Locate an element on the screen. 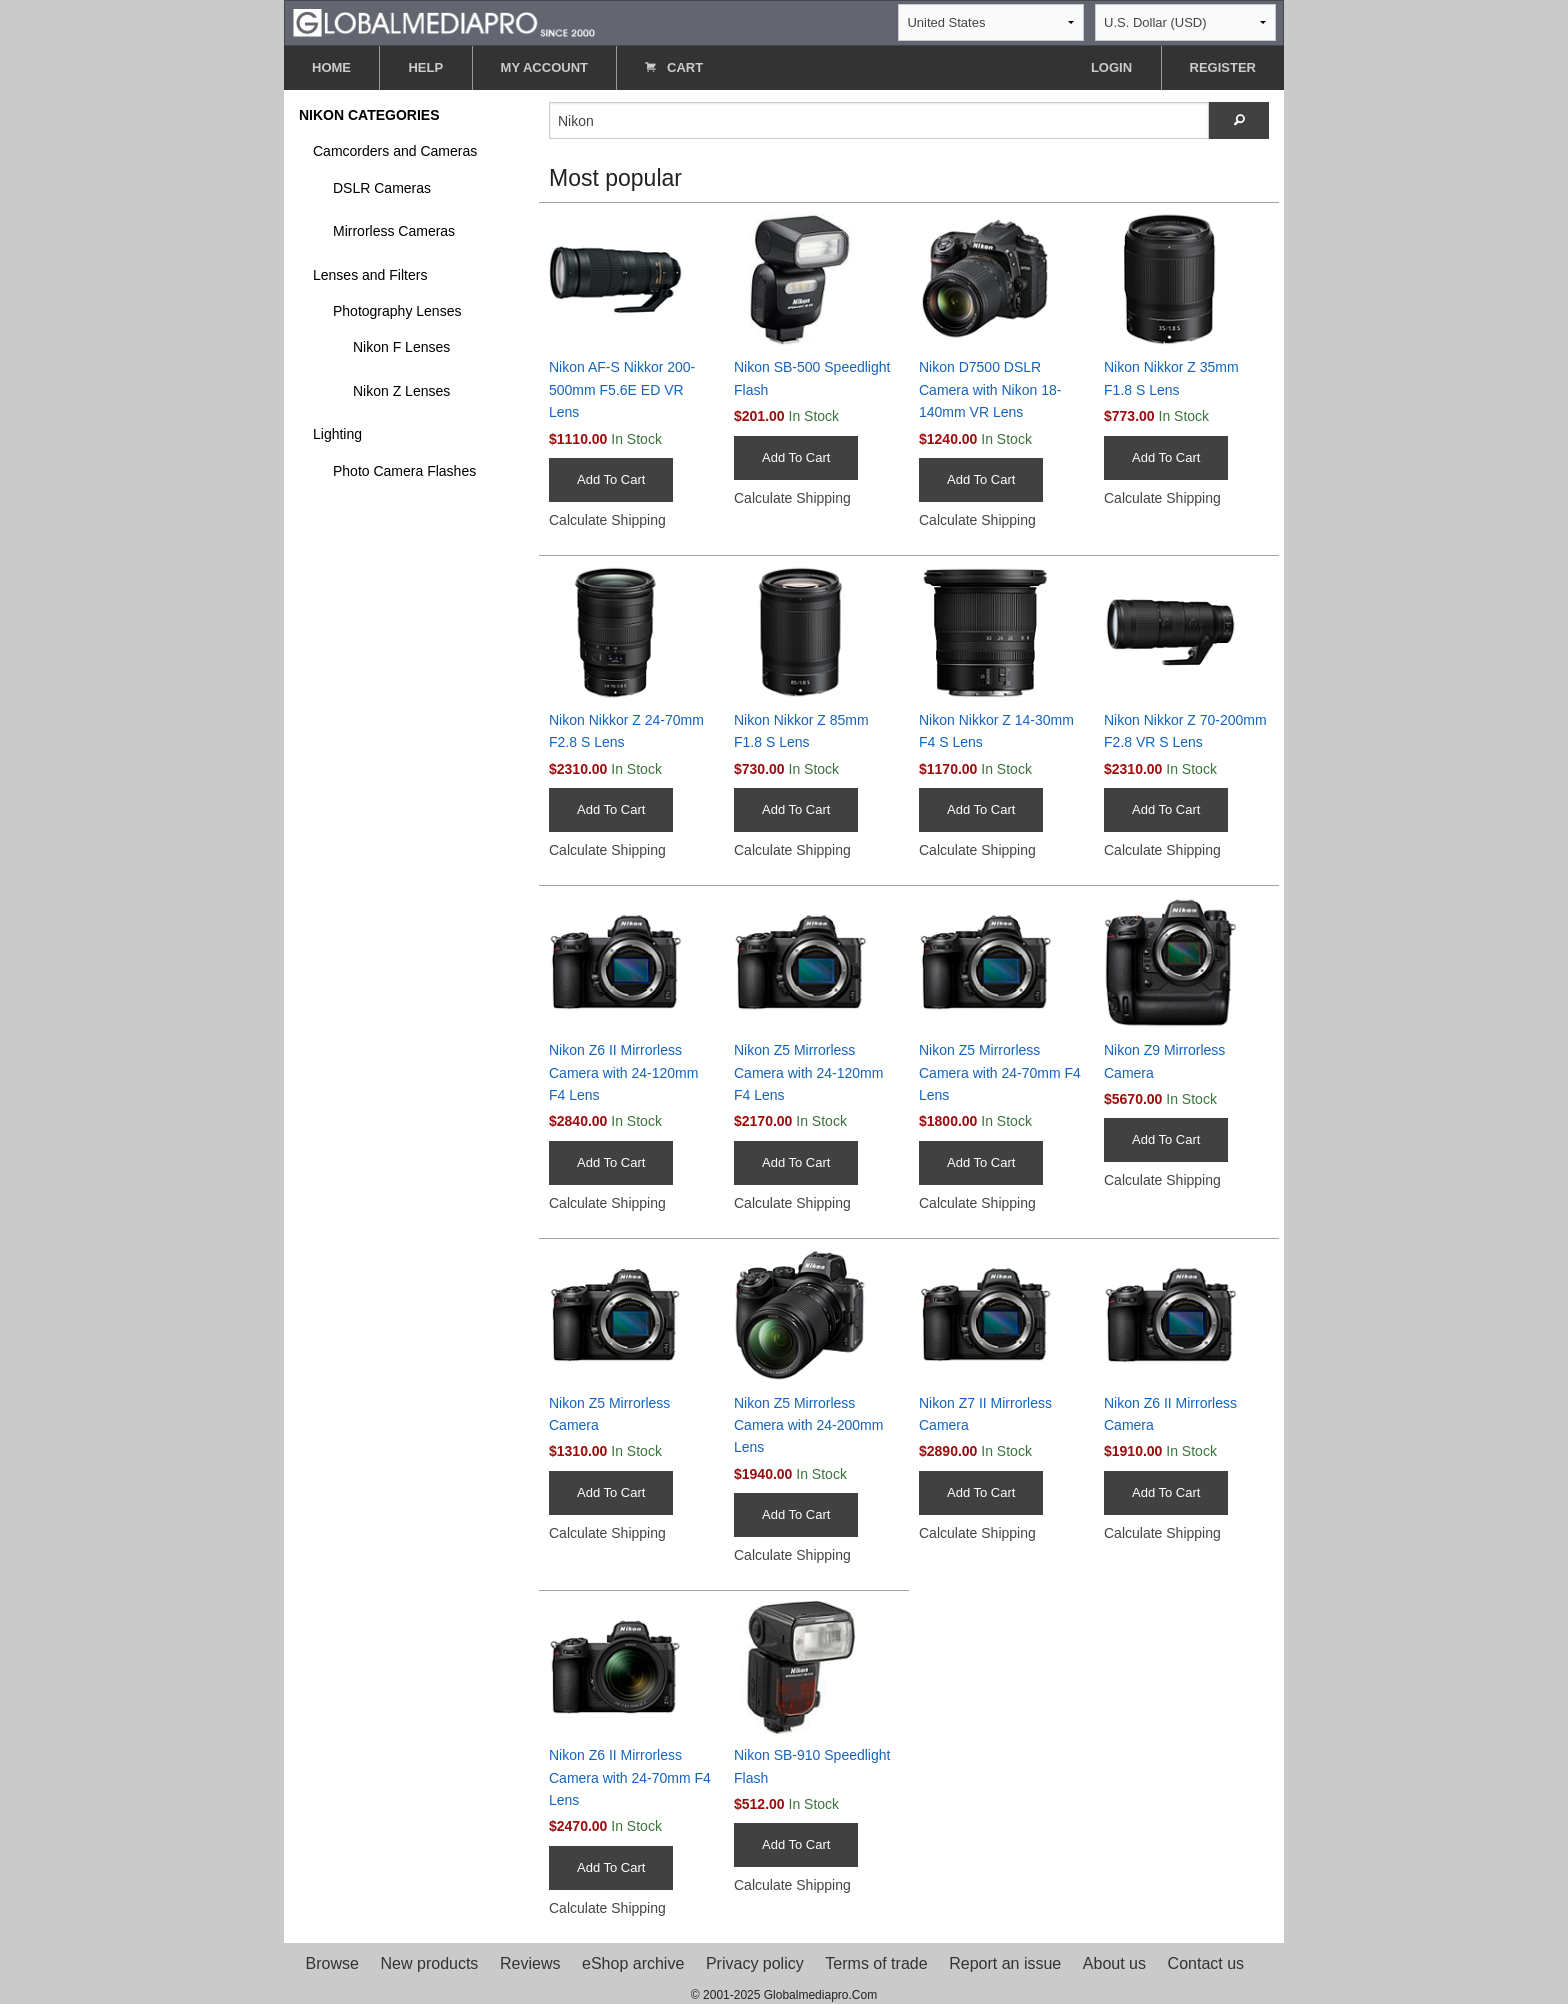 Image resolution: width=1568 pixels, height=2004 pixels. Add To Cart is located at coordinates (611, 479).